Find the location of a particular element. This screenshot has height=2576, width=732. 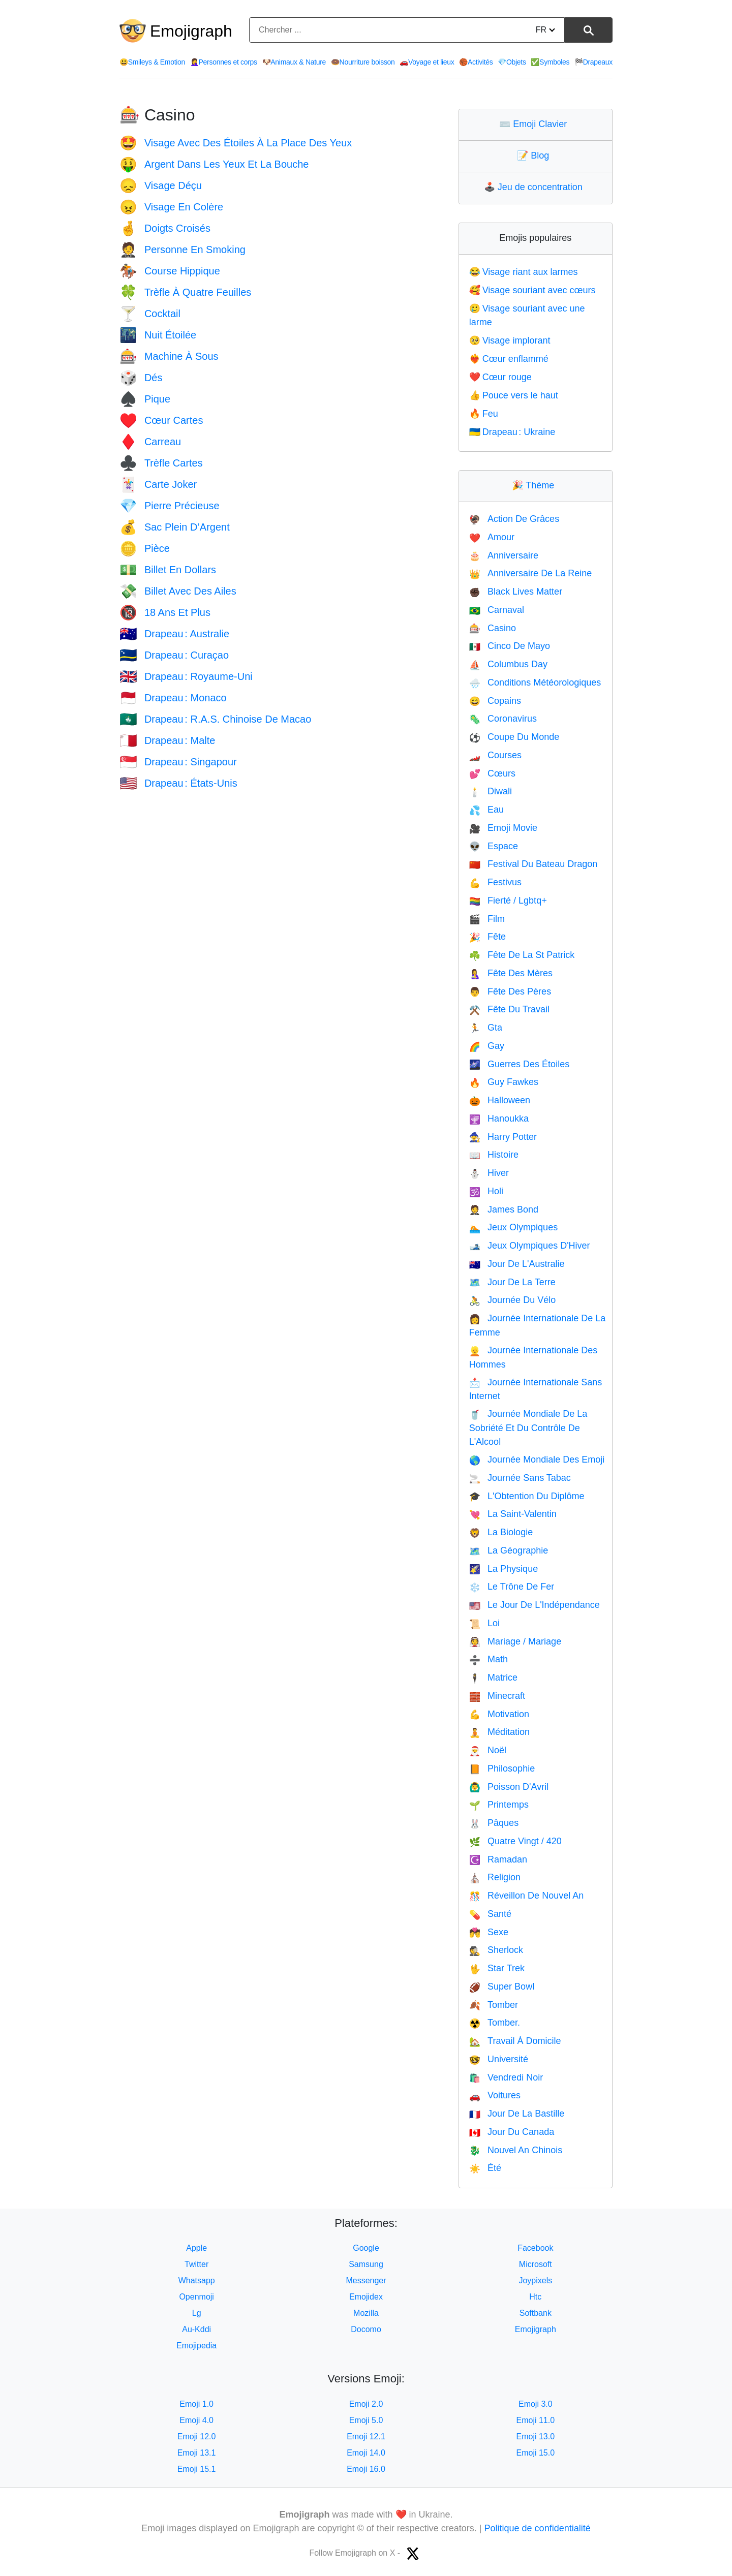

Billet Avec Des Ailes is located at coordinates (177, 591).